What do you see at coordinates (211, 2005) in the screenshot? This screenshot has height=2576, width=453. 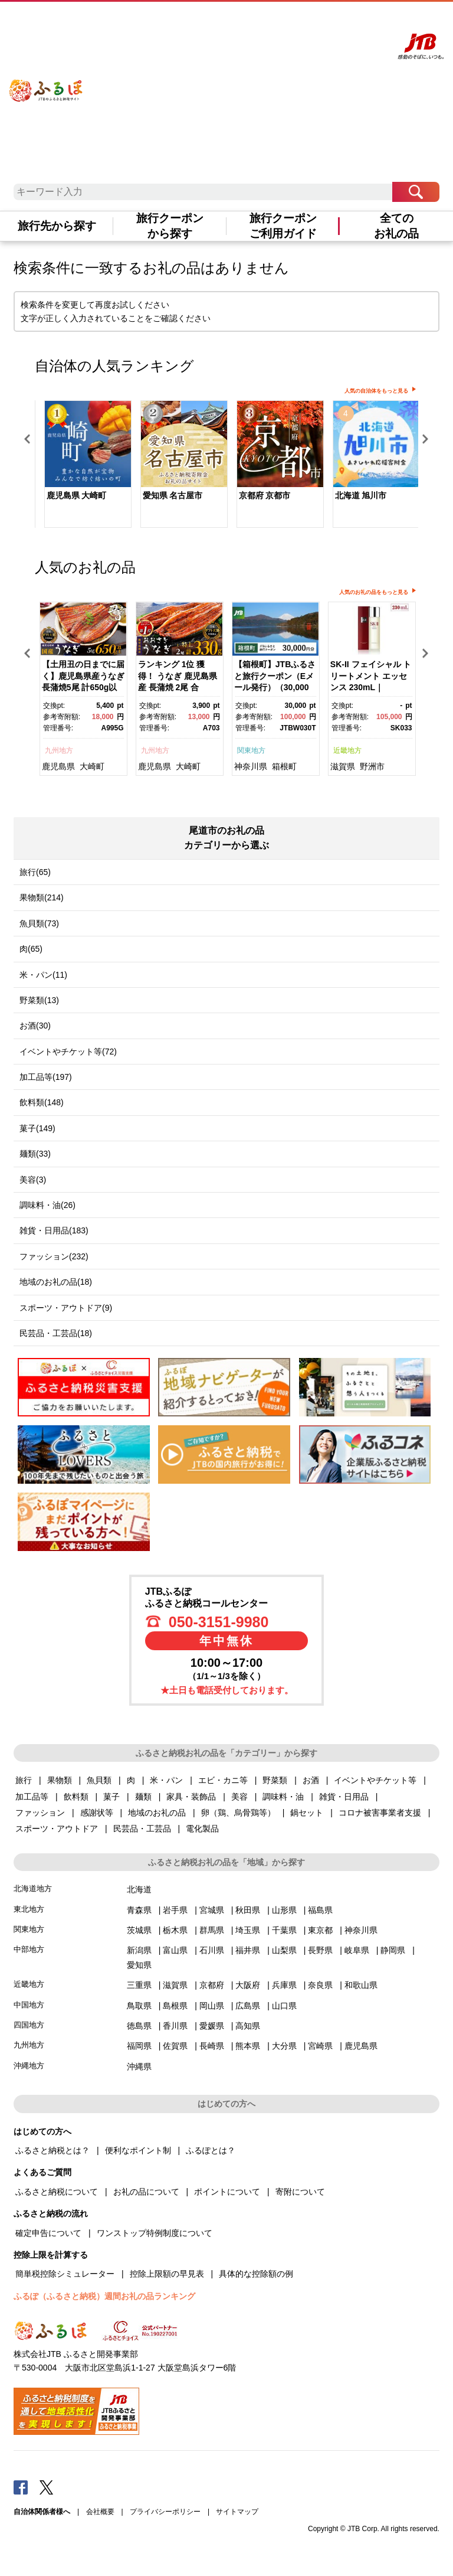 I see `岡山県` at bounding box center [211, 2005].